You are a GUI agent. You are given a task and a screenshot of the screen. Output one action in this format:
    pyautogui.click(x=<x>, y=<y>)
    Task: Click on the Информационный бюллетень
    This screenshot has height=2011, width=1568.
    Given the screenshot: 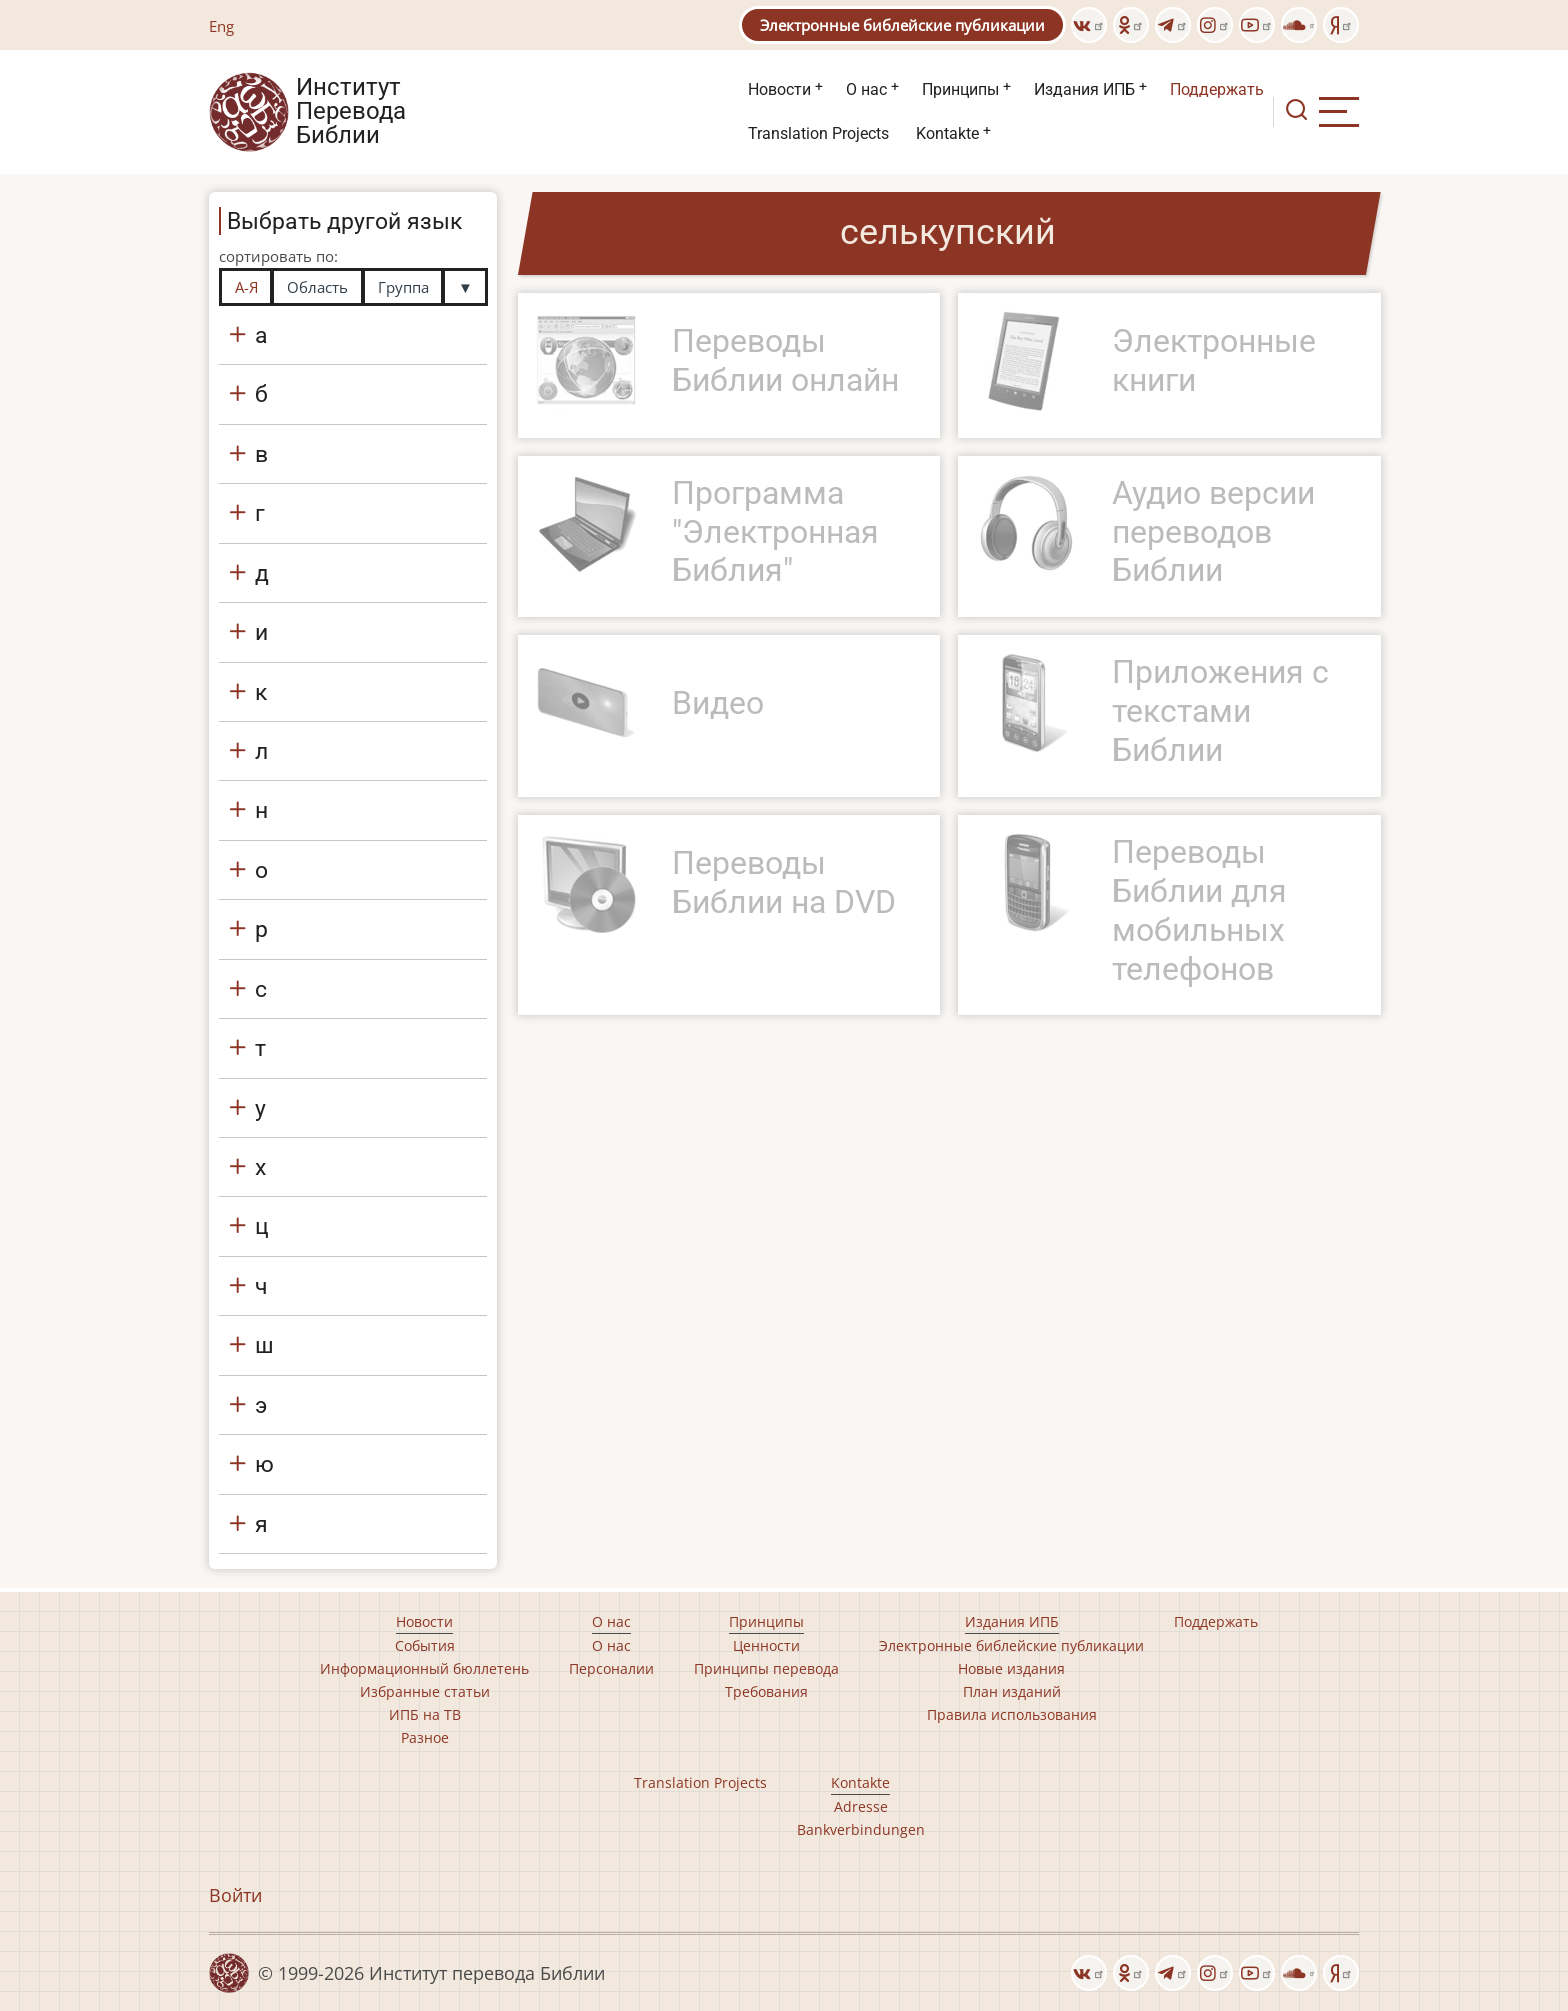 What is the action you would take?
    pyautogui.click(x=424, y=1668)
    